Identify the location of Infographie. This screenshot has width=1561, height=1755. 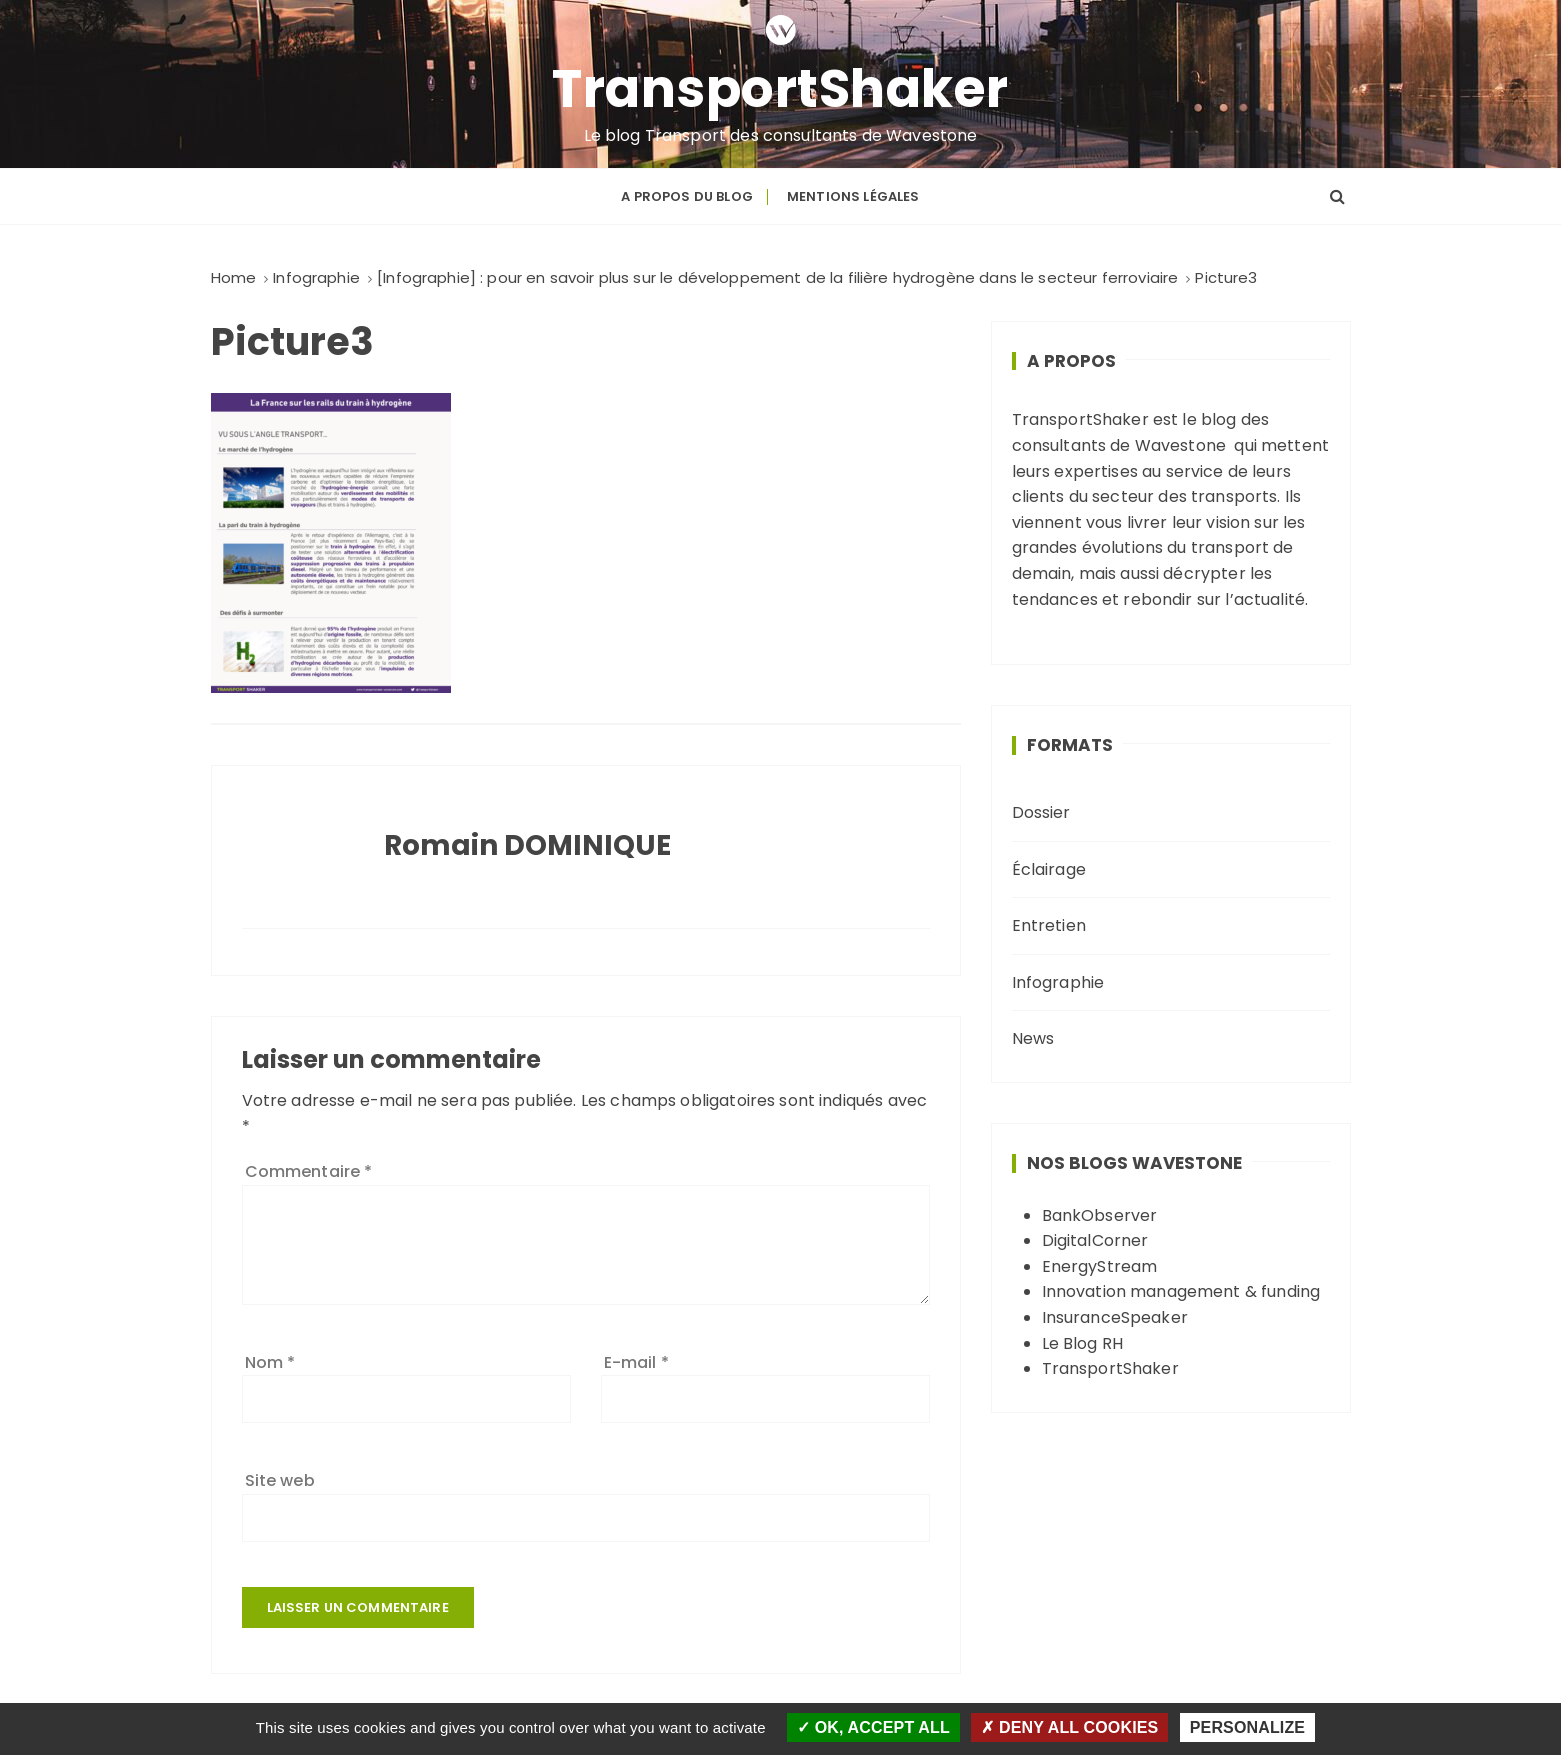
(1058, 982).